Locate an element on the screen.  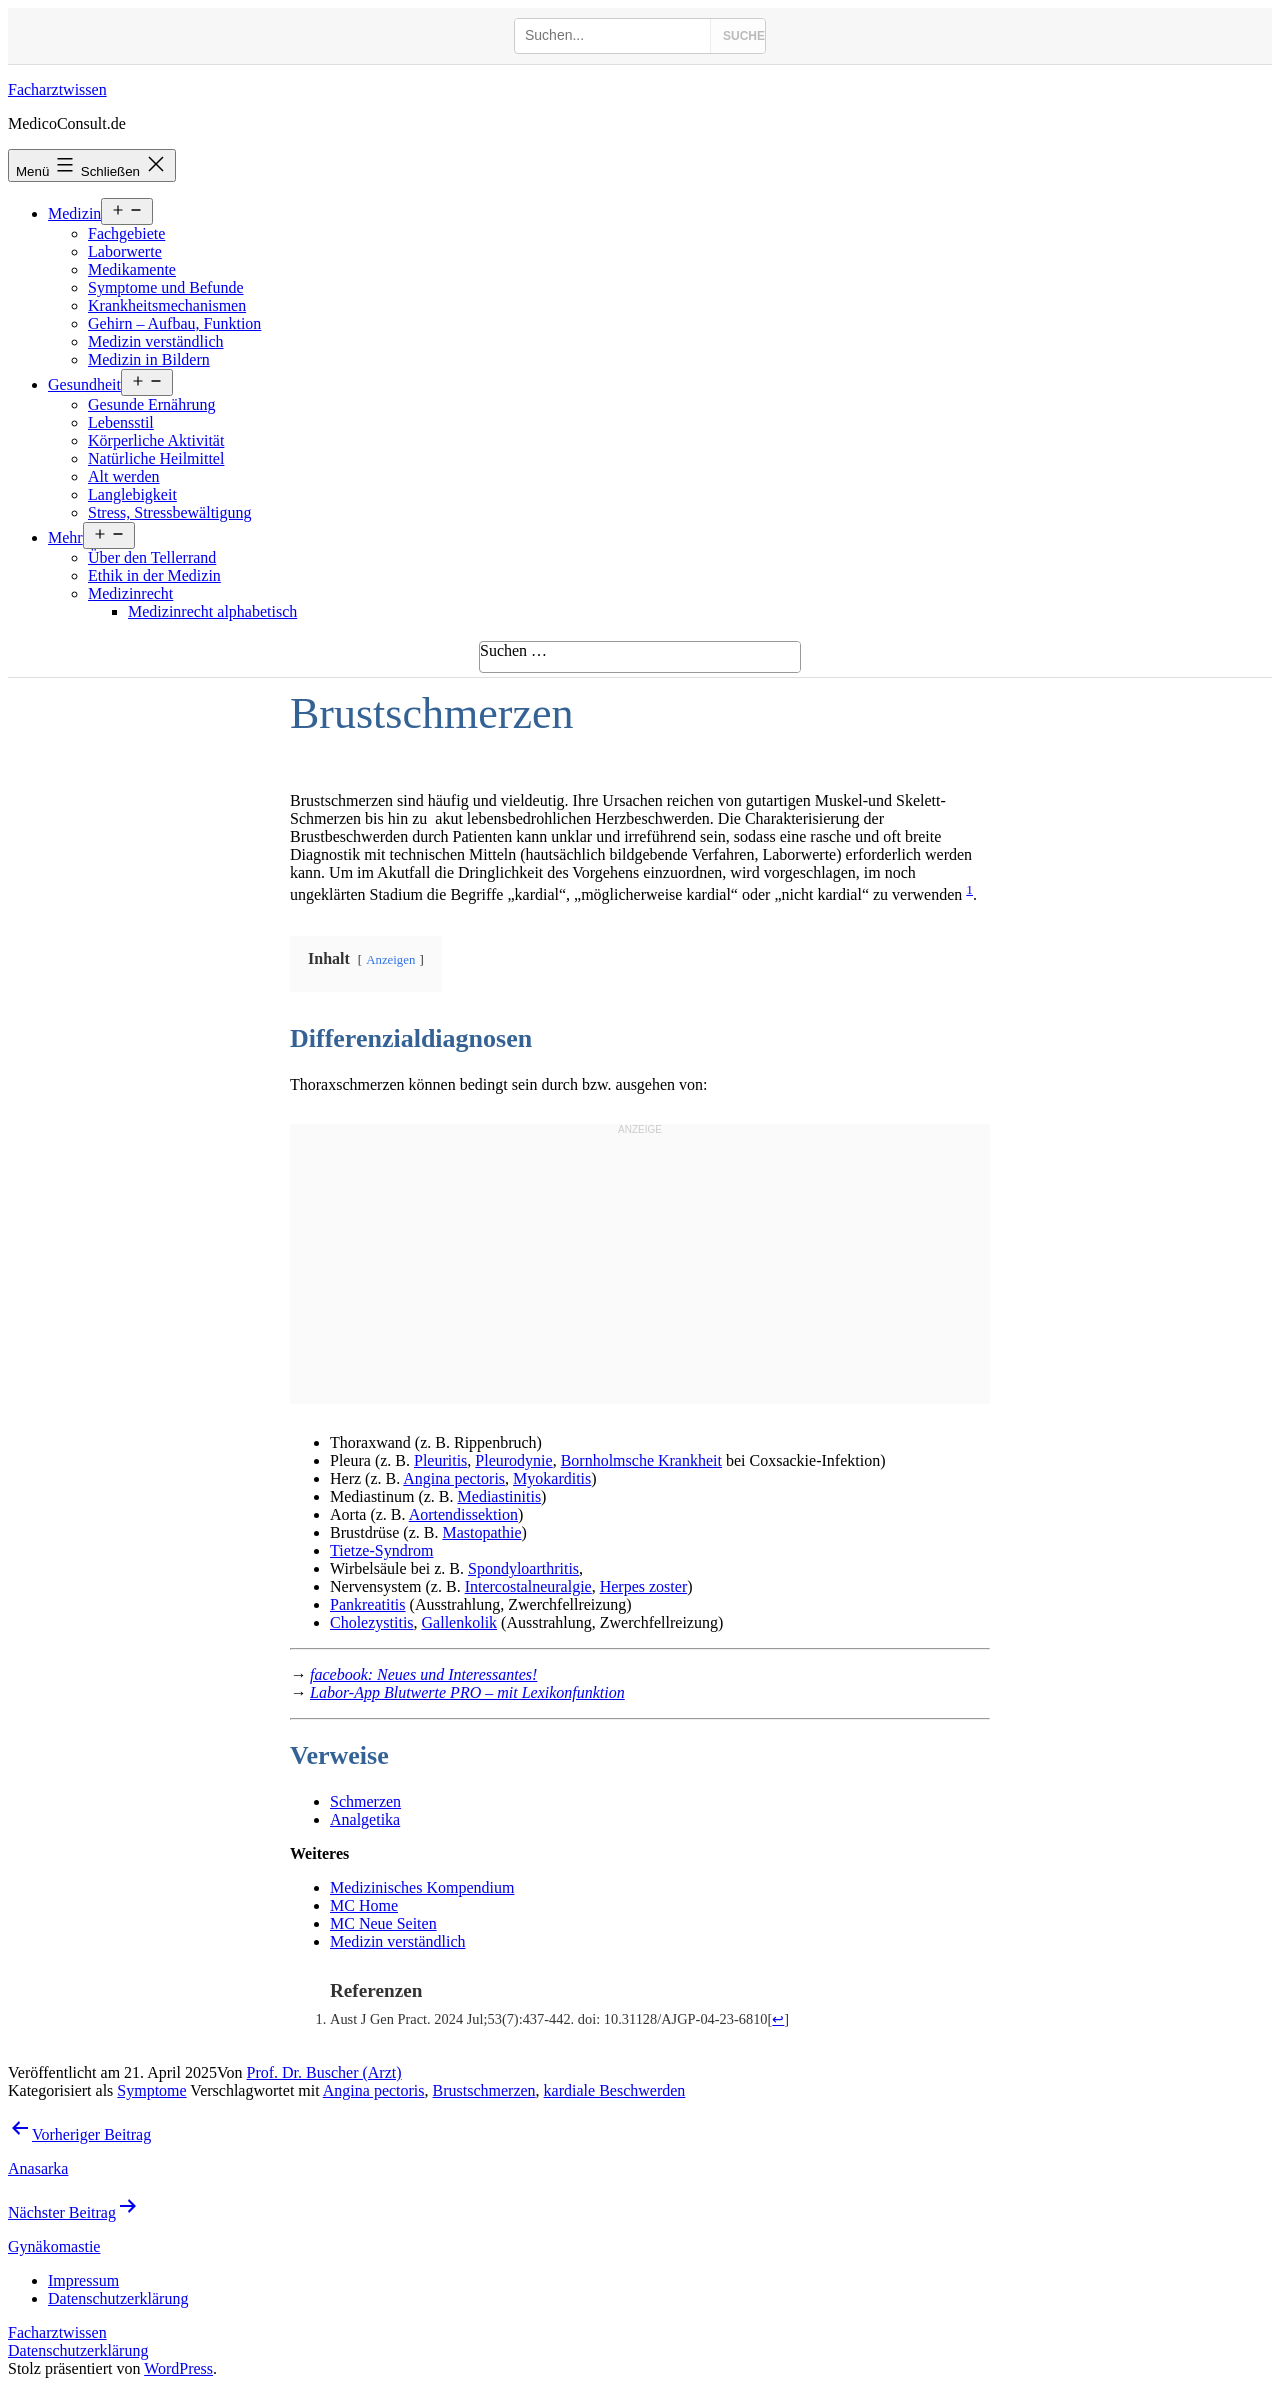
Spondyloarthritis is located at coordinates (523, 1568).